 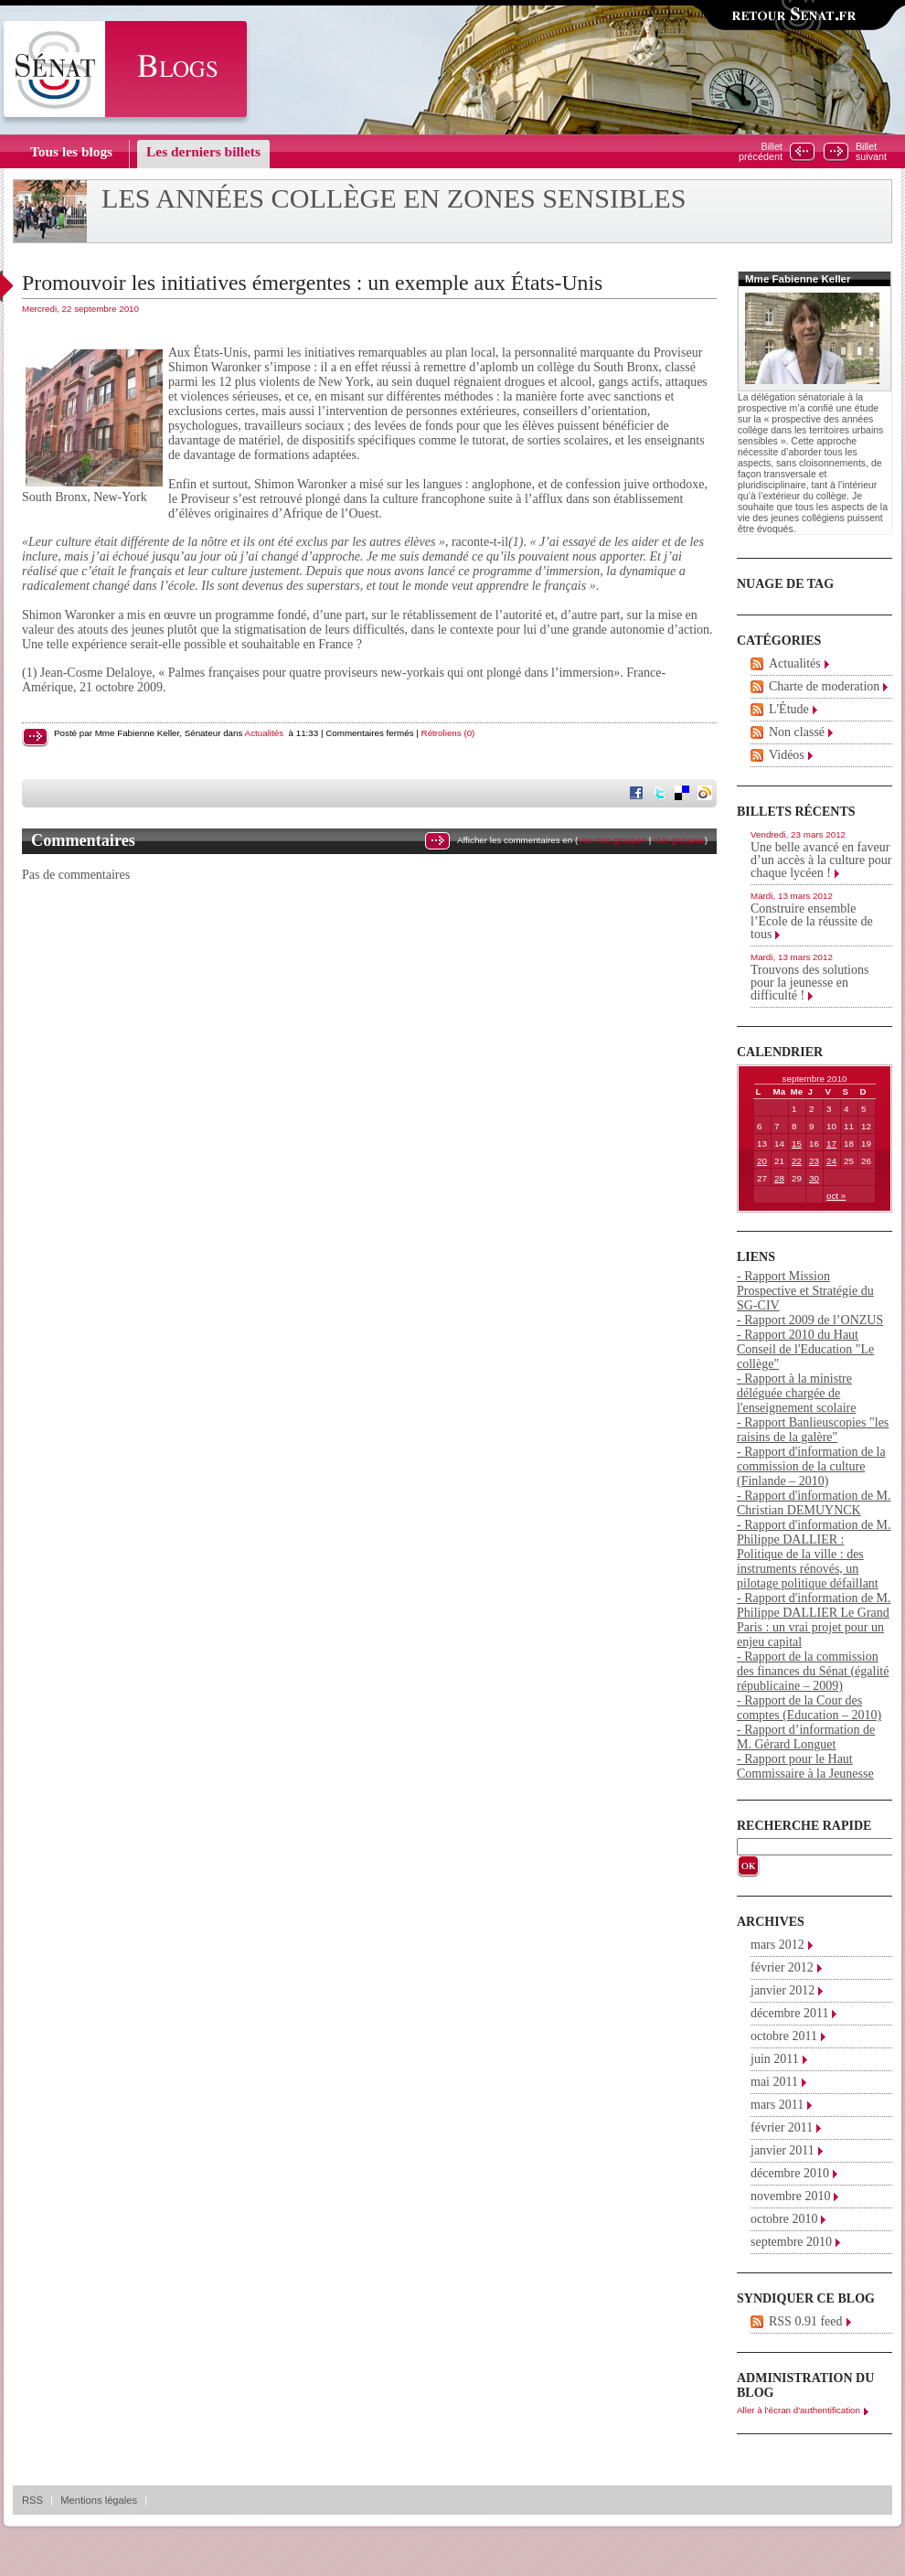 What do you see at coordinates (809, 982) in the screenshot?
I see `Trouvons des solutions pour la jeunesse en difficulté !` at bounding box center [809, 982].